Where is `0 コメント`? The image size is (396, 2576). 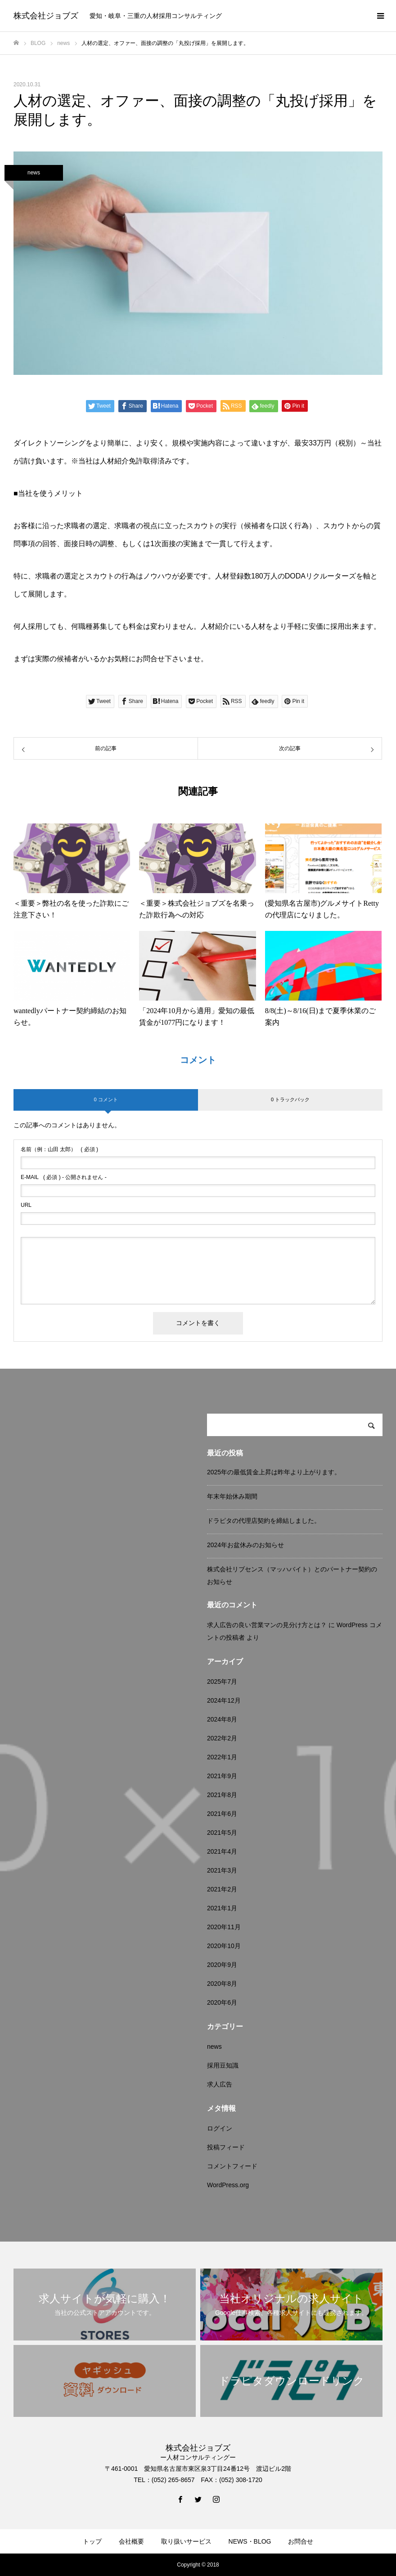 0 コメント is located at coordinates (105, 1099).